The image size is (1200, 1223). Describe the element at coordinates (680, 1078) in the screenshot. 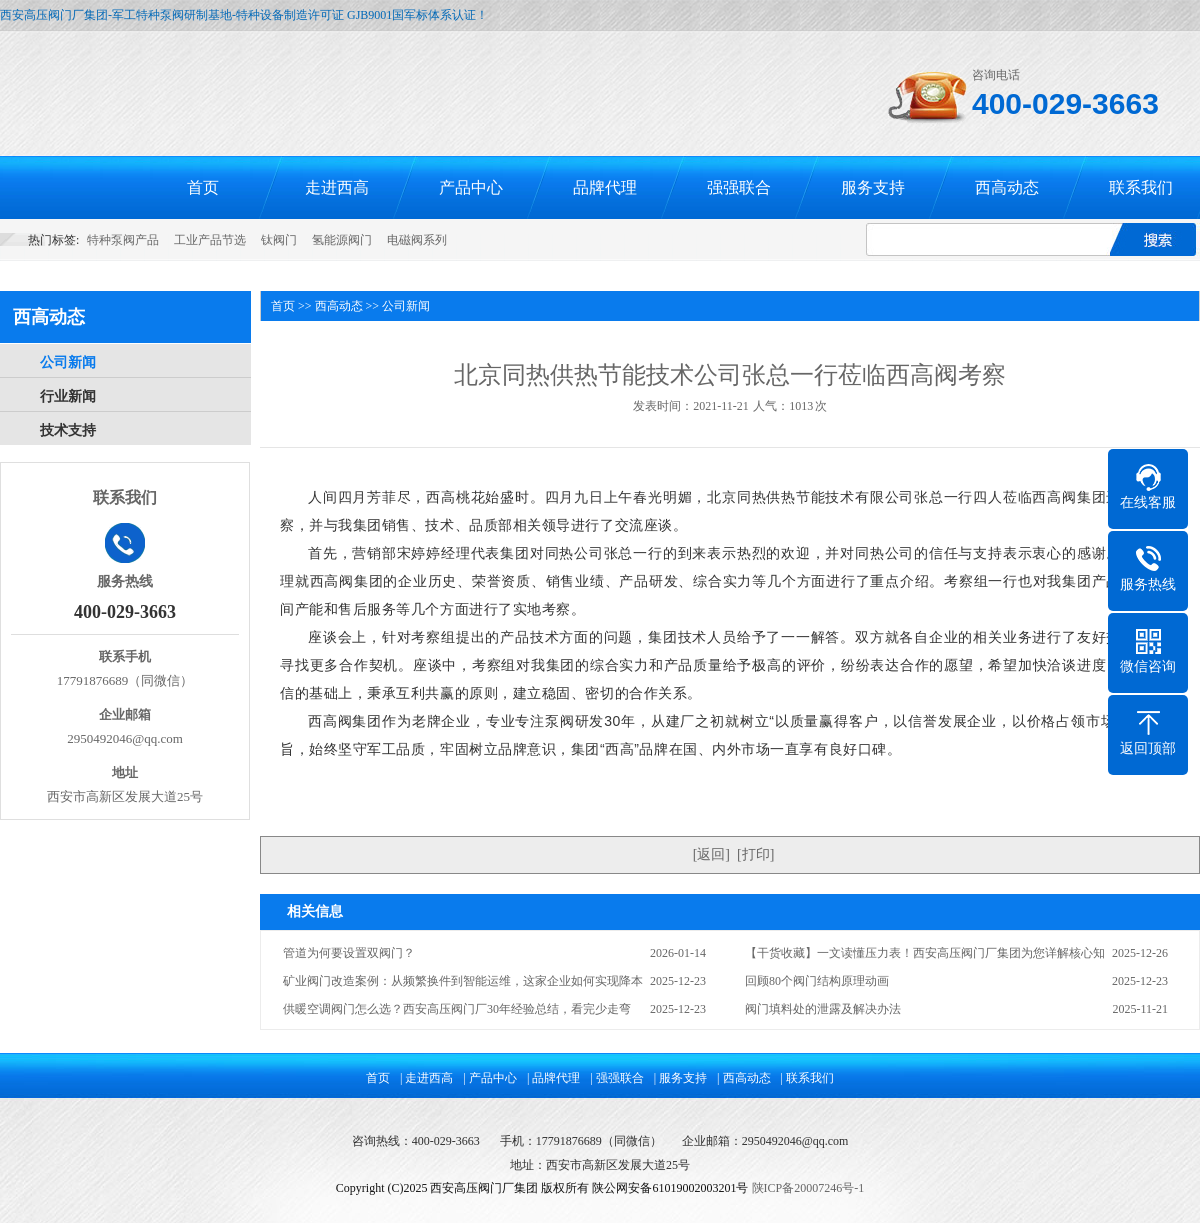

I see `| 服务支持` at that location.